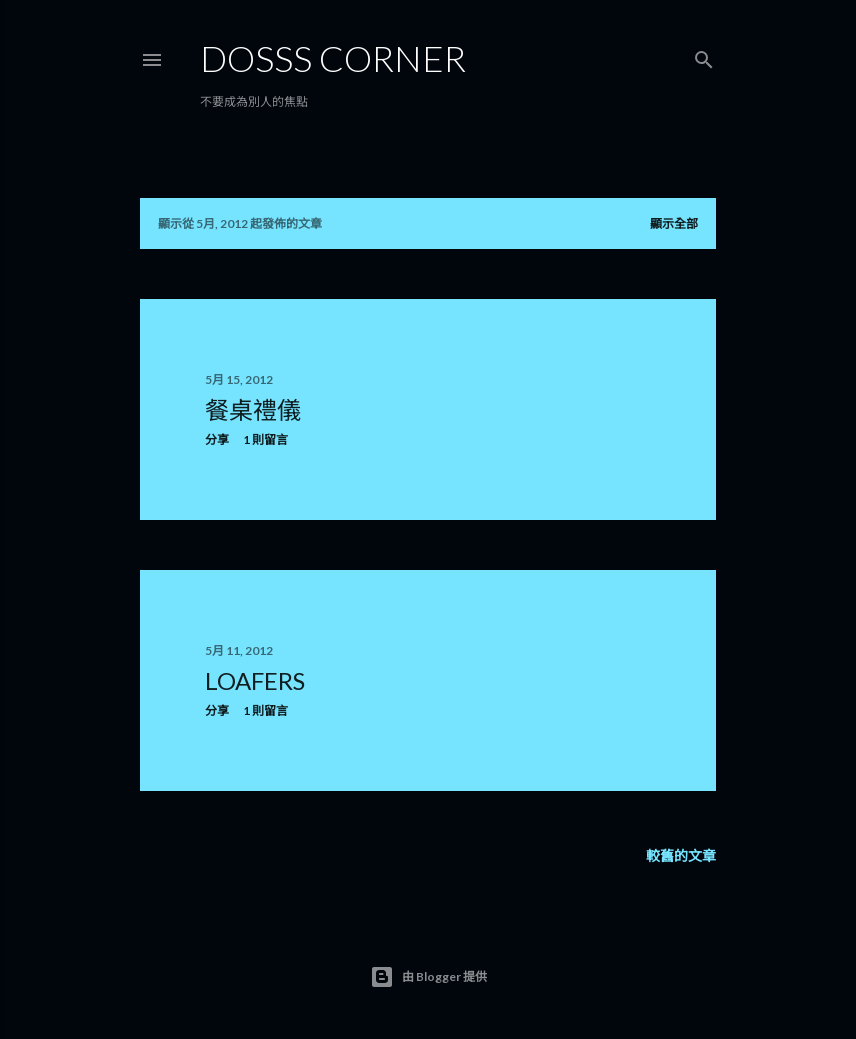  Describe the element at coordinates (265, 439) in the screenshot. I see `1 則留言` at that location.